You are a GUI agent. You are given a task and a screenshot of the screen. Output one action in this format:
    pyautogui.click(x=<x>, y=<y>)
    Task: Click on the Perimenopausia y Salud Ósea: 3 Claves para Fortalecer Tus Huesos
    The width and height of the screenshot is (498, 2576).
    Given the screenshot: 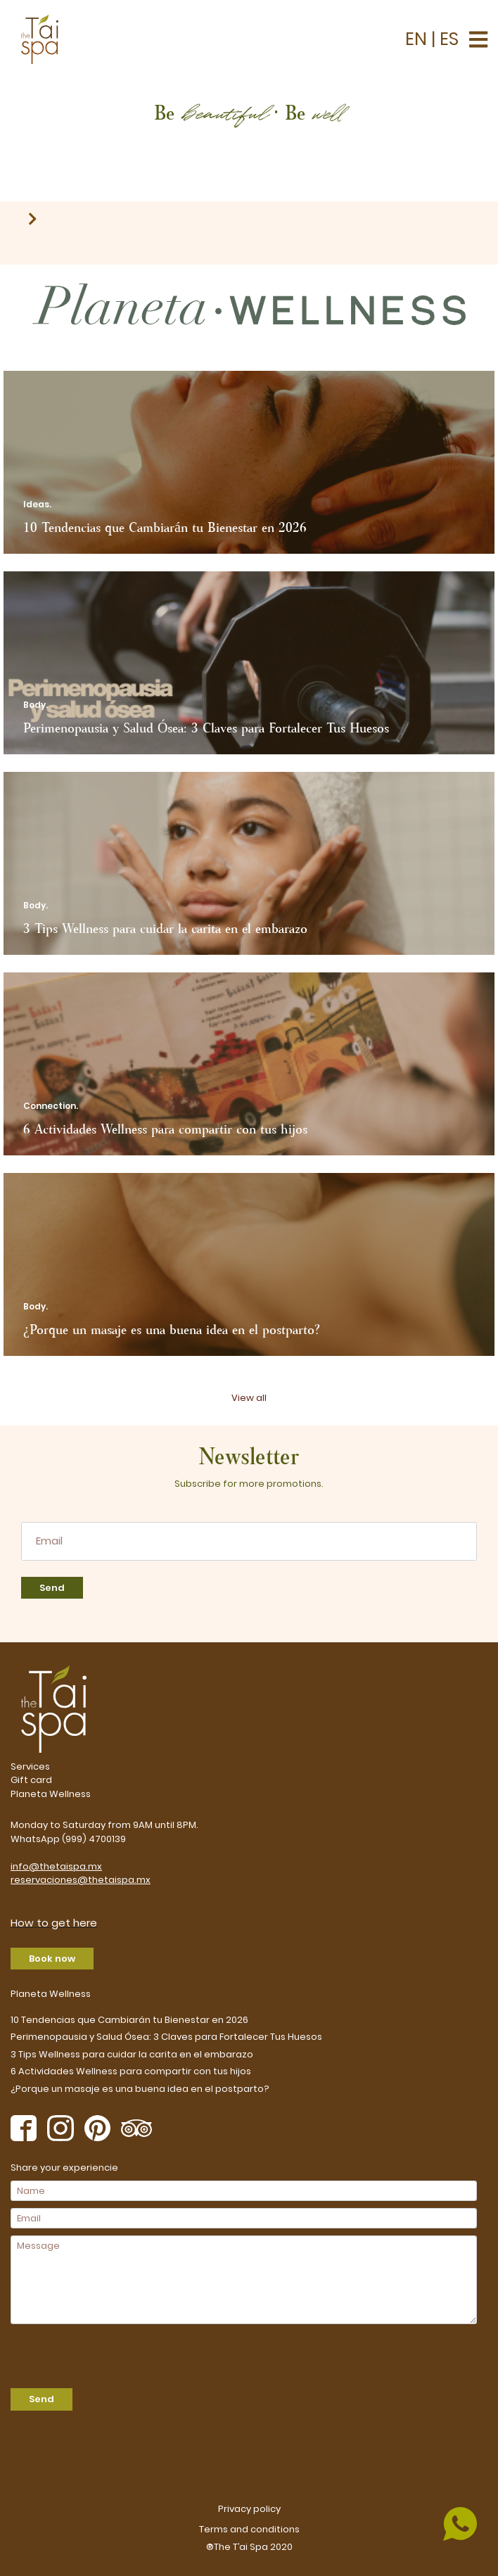 What is the action you would take?
    pyautogui.click(x=166, y=2036)
    